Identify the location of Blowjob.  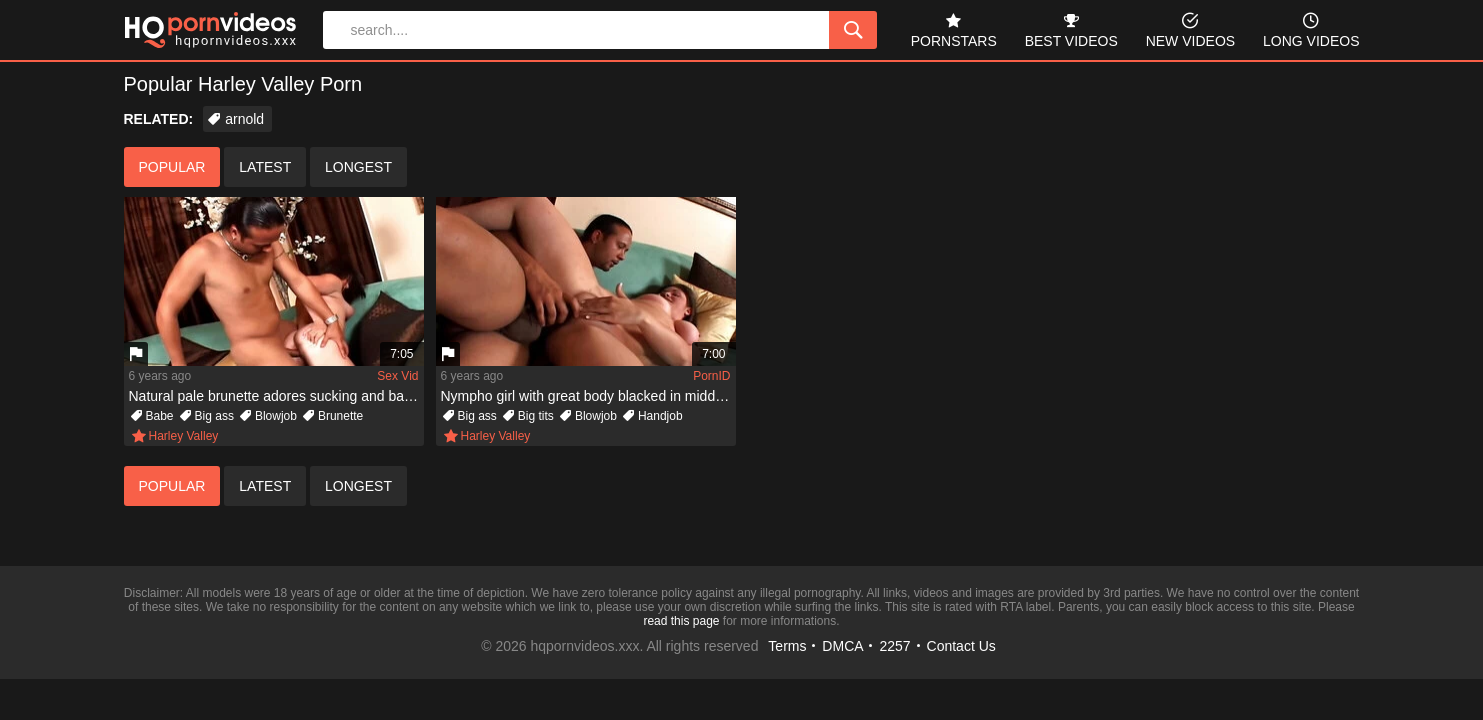
(276, 416).